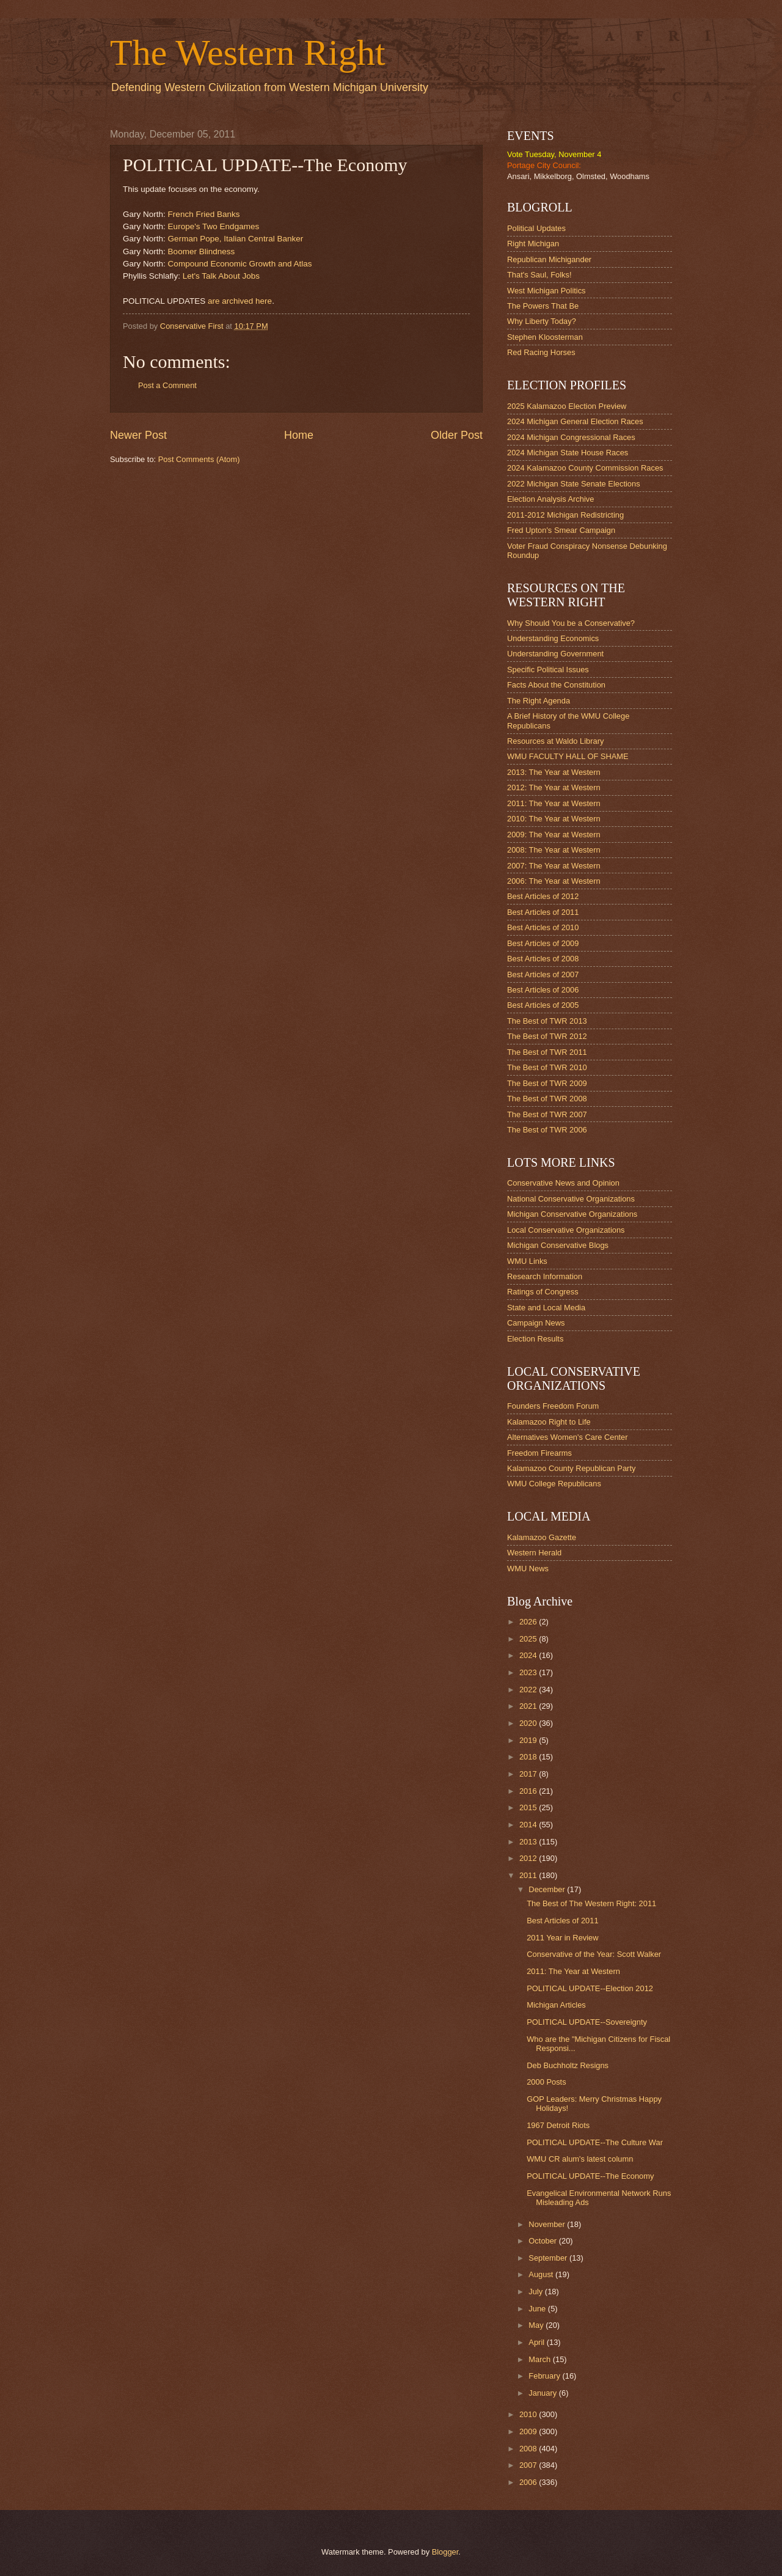  I want to click on Best Articles of 2006, so click(543, 989).